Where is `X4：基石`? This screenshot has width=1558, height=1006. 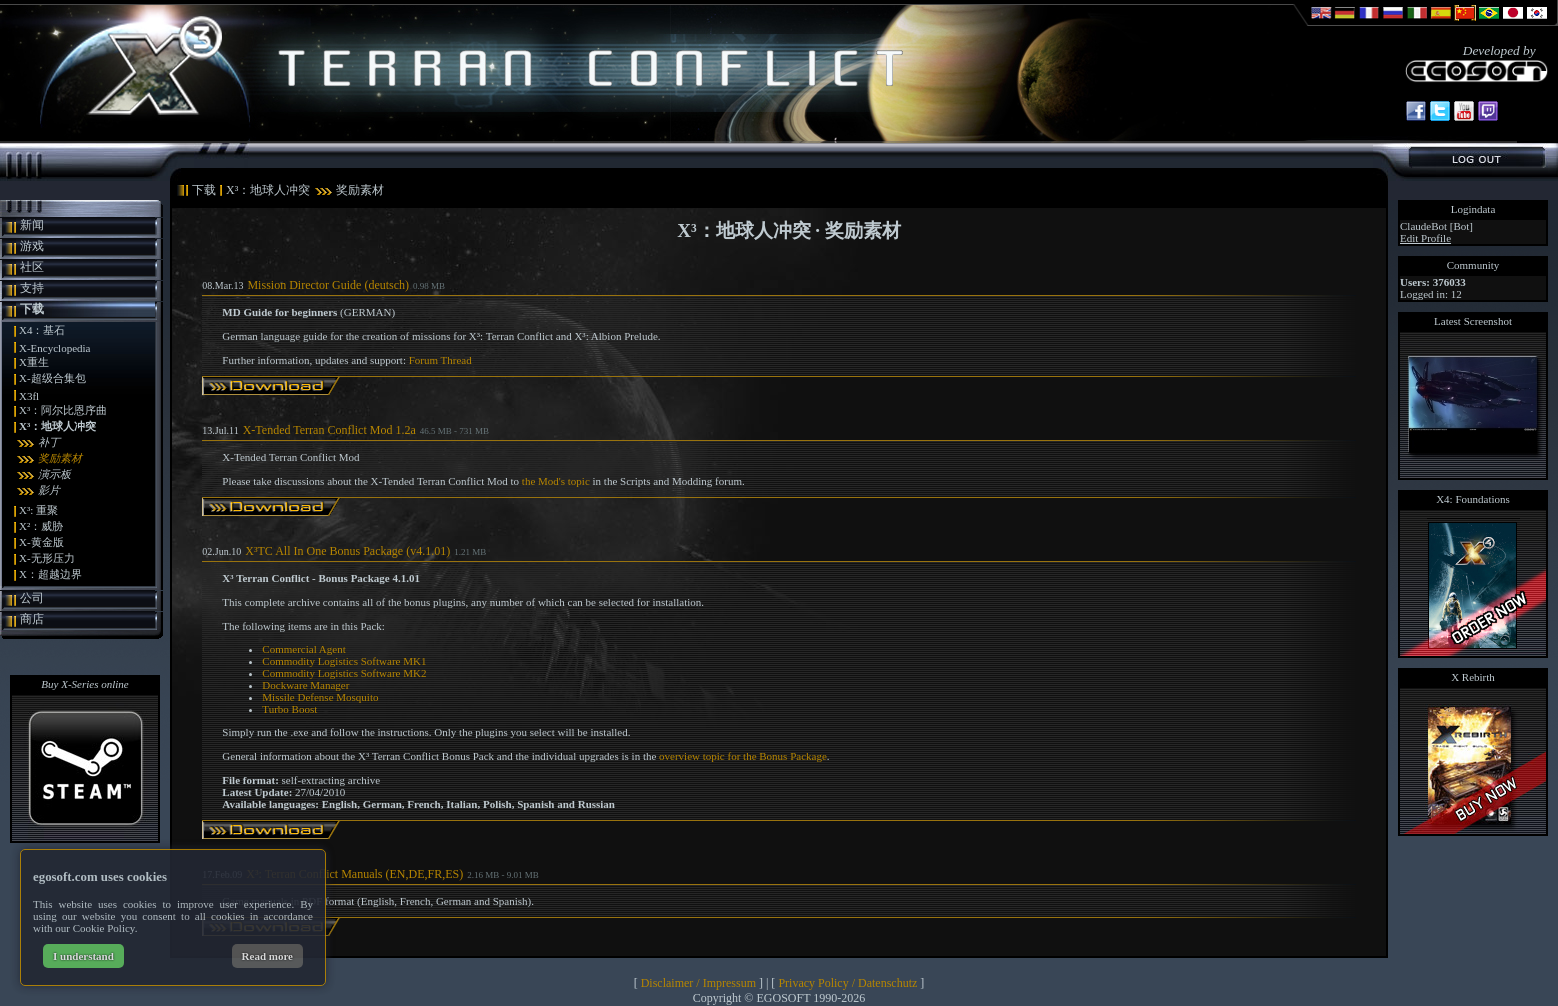 X4：基石 is located at coordinates (42, 330).